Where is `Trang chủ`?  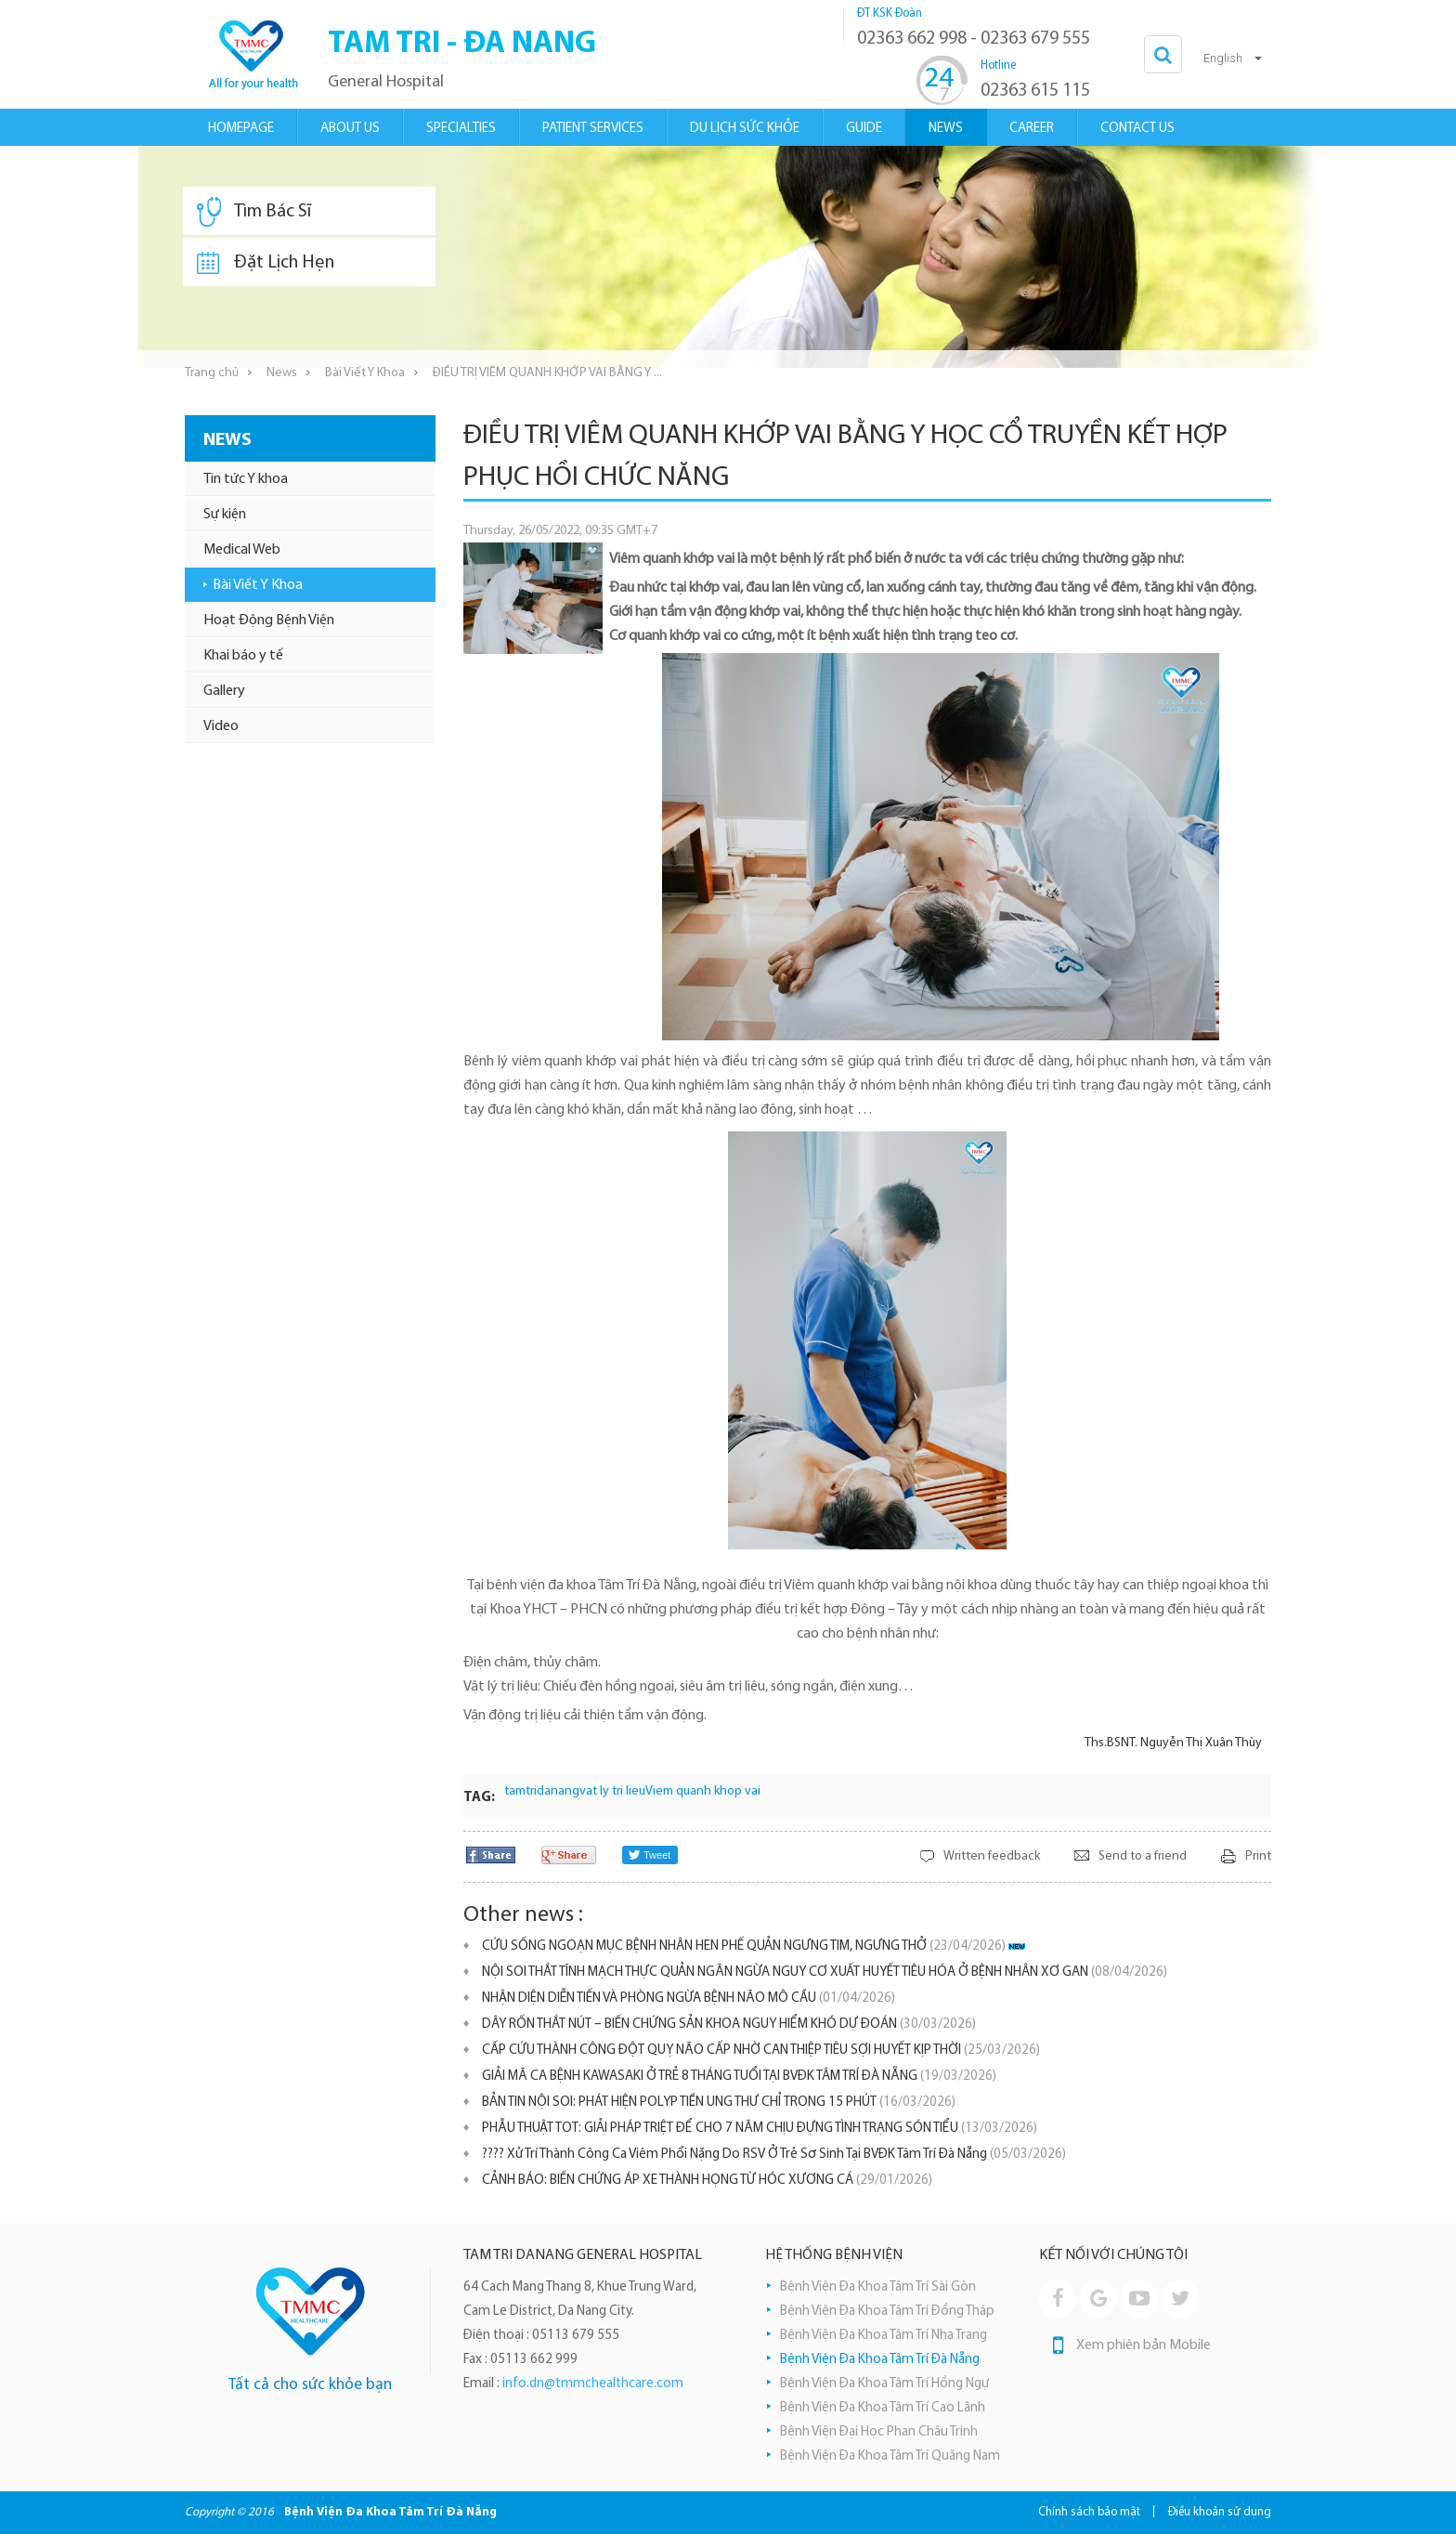 Trang chủ is located at coordinates (212, 373).